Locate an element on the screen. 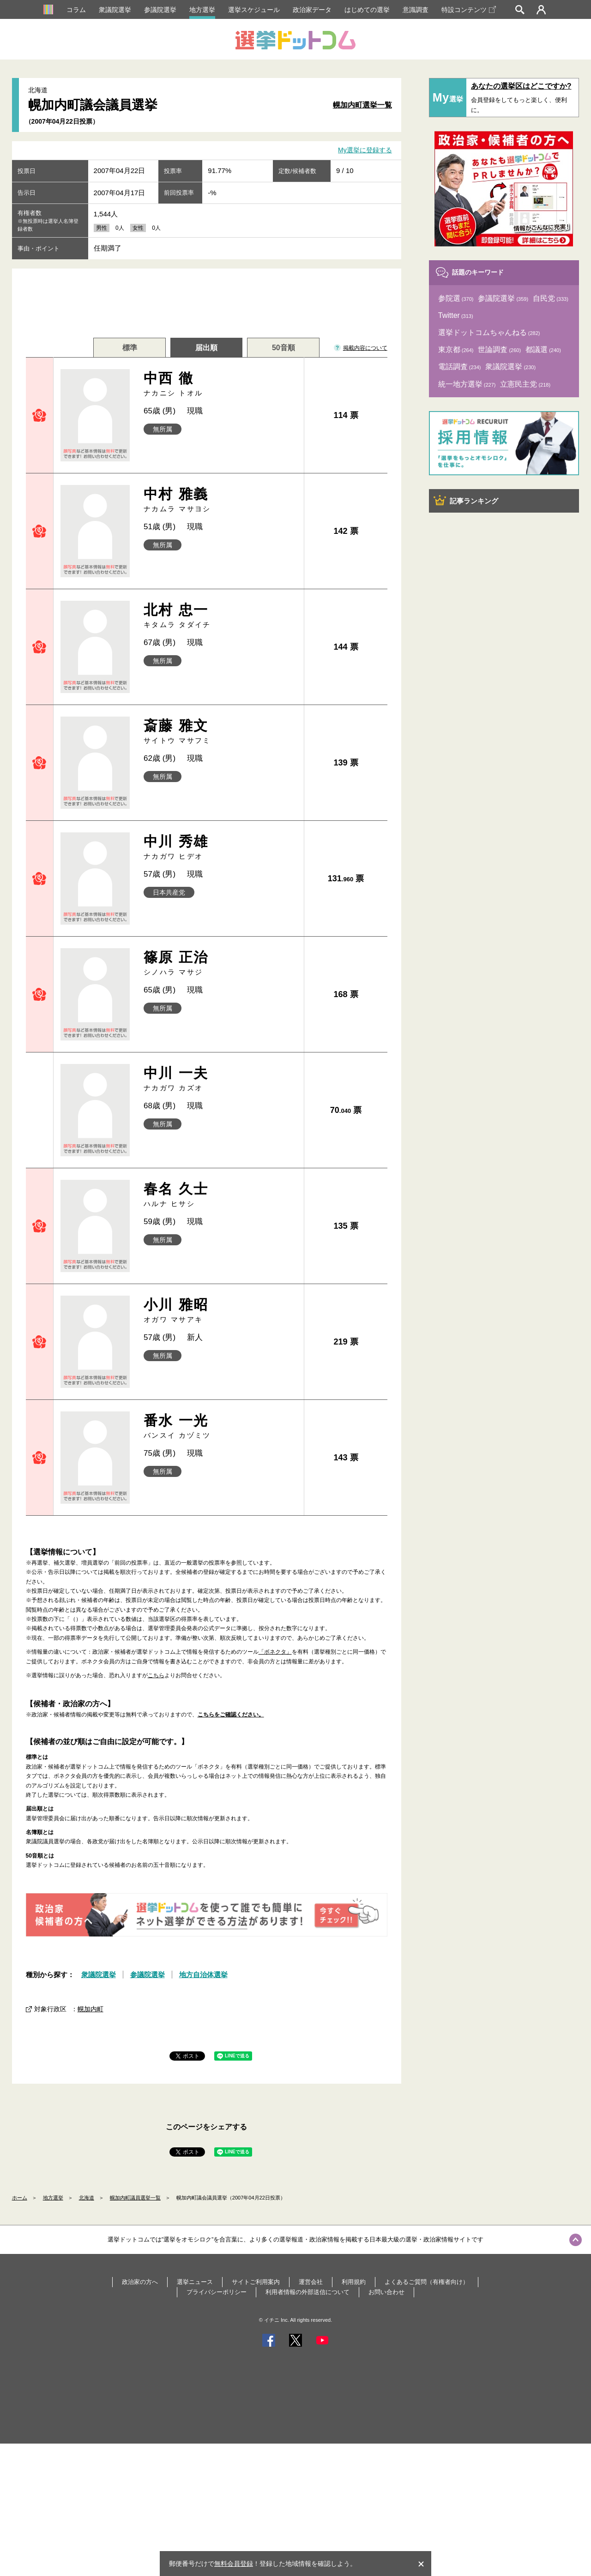 Image resolution: width=591 pixels, height=2576 pixels. こちらをご確認ください。 is located at coordinates (231, 1714).